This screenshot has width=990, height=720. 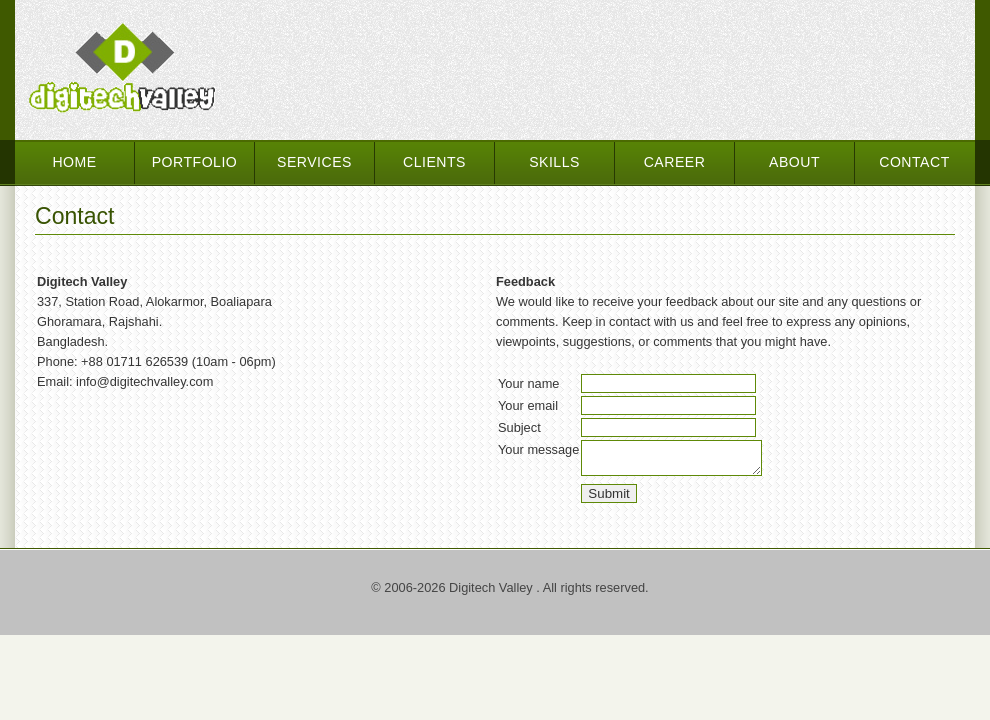 What do you see at coordinates (195, 162) in the screenshot?
I see `Portfolio` at bounding box center [195, 162].